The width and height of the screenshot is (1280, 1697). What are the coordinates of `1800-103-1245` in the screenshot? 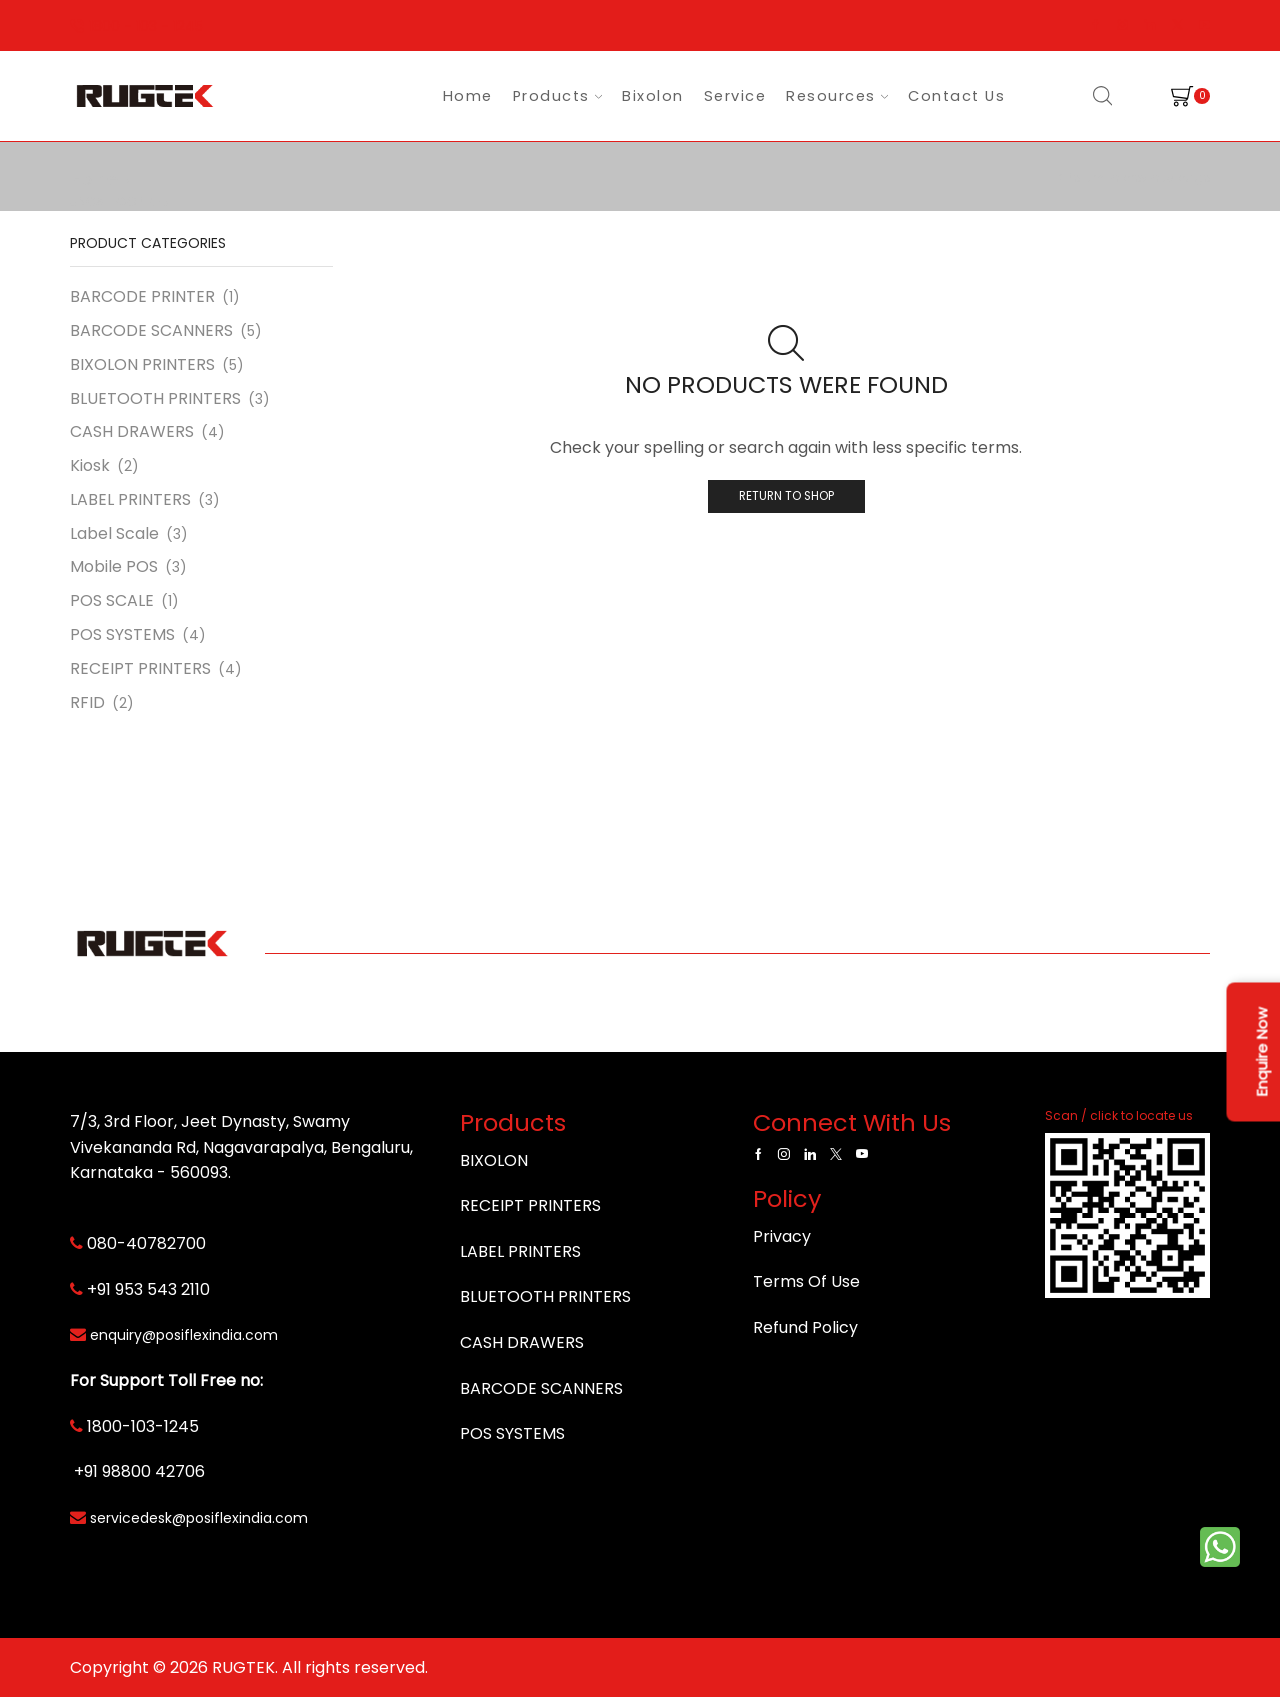 It's located at (143, 1426).